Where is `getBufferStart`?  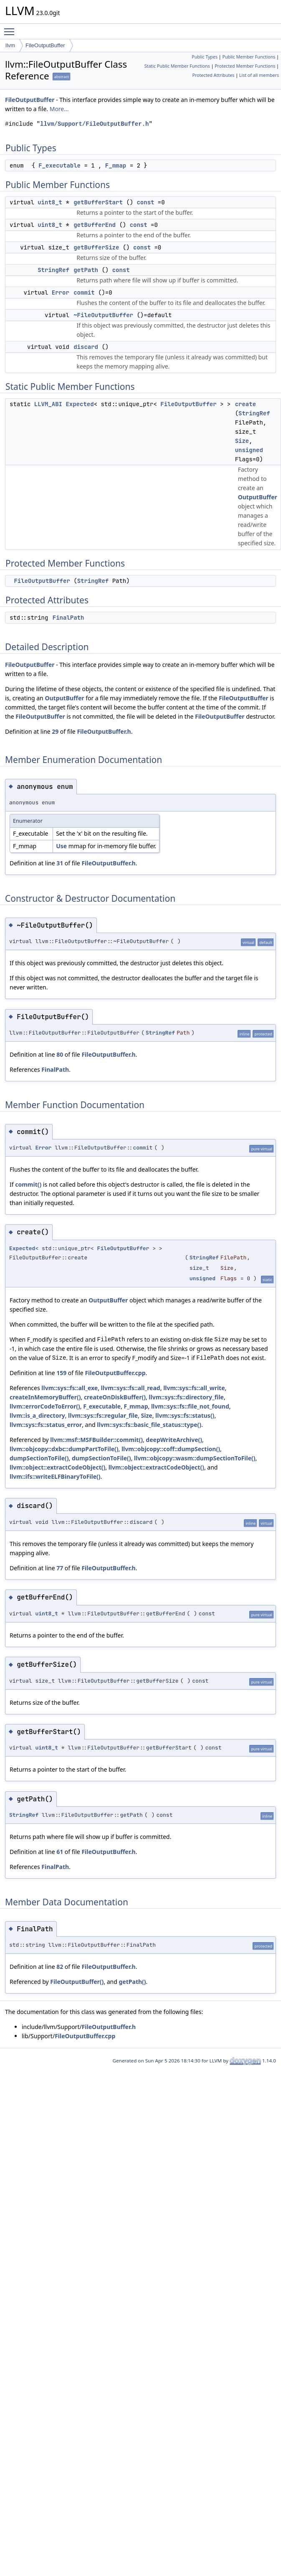
getBufferStart is located at coordinates (98, 202).